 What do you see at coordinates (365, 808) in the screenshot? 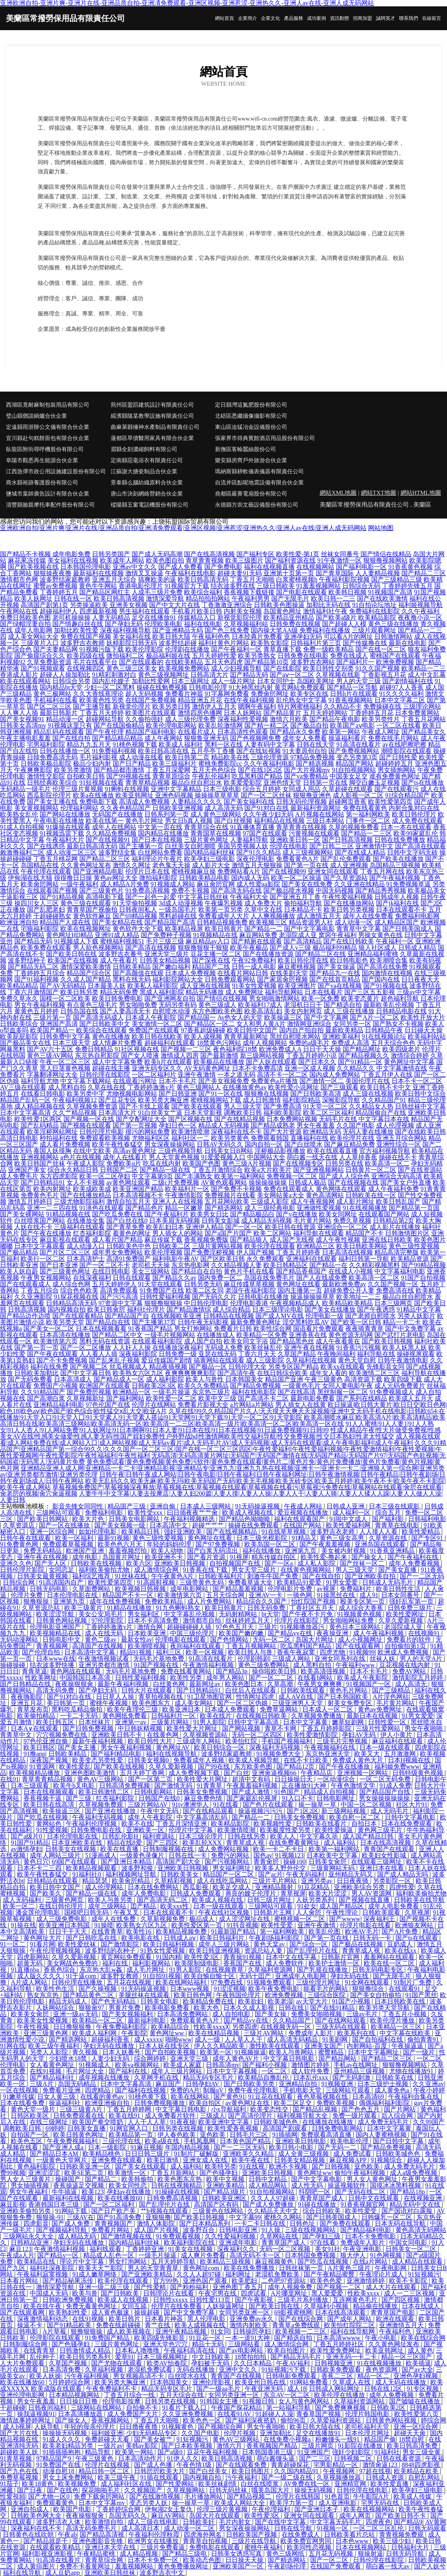
I see `免费在线看黄色` at bounding box center [365, 808].